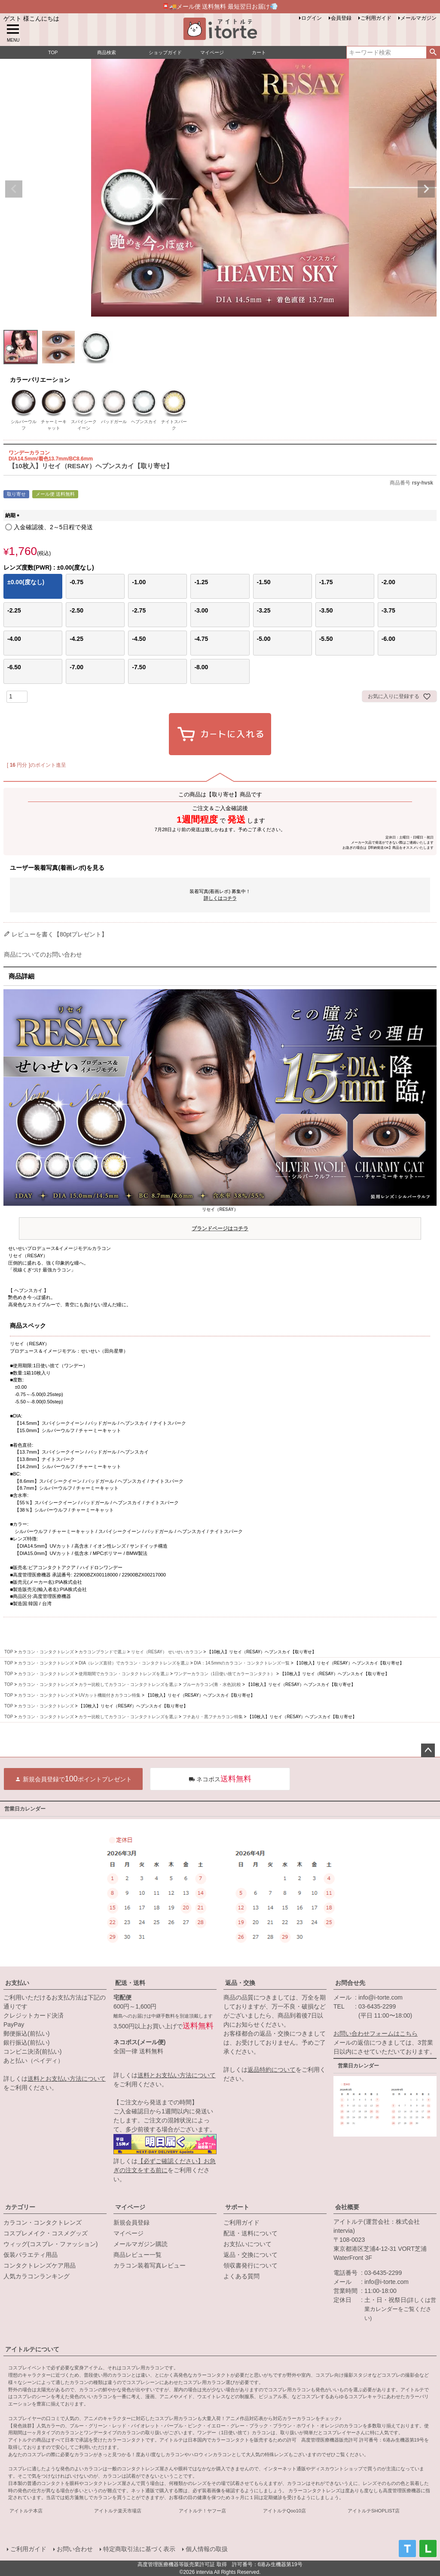 This screenshot has width=440, height=2576. I want to click on 仮装バラエティ用品, so click(30, 2254).